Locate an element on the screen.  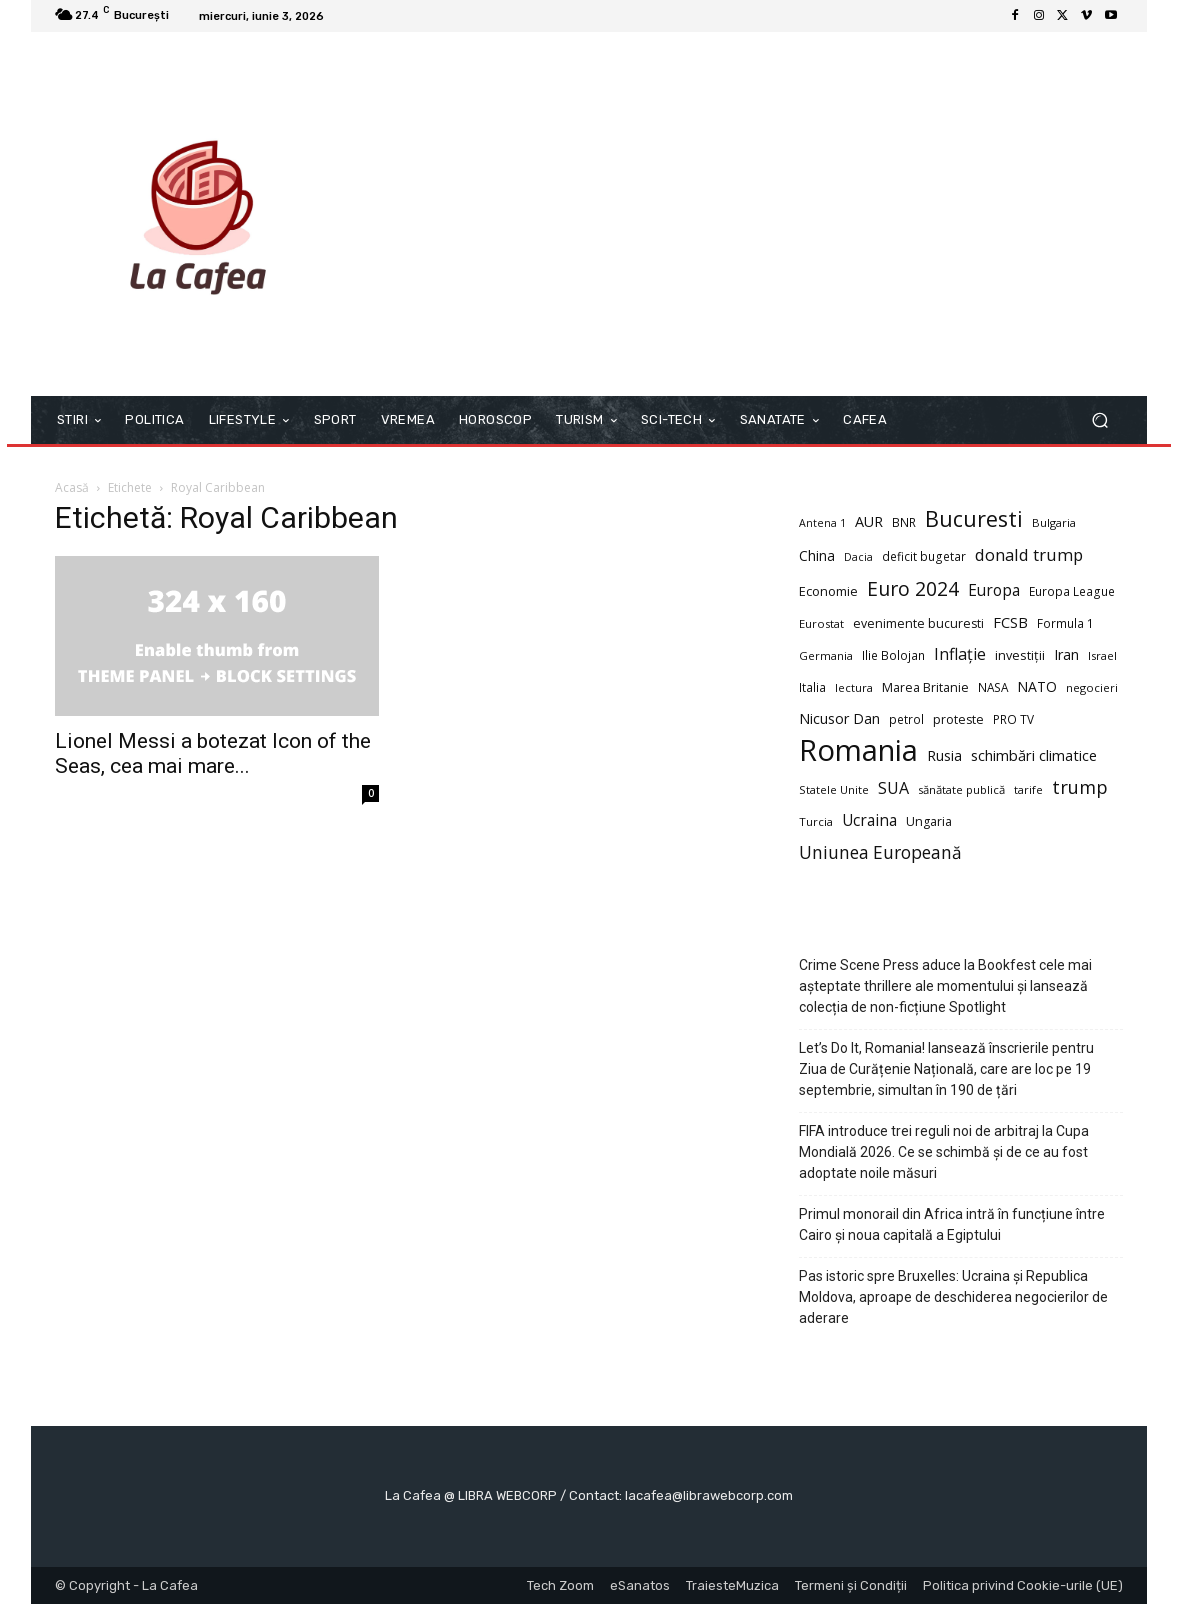
Nicusor Dan [Nicusor Dan (16 elemente)] is located at coordinates (839, 718).